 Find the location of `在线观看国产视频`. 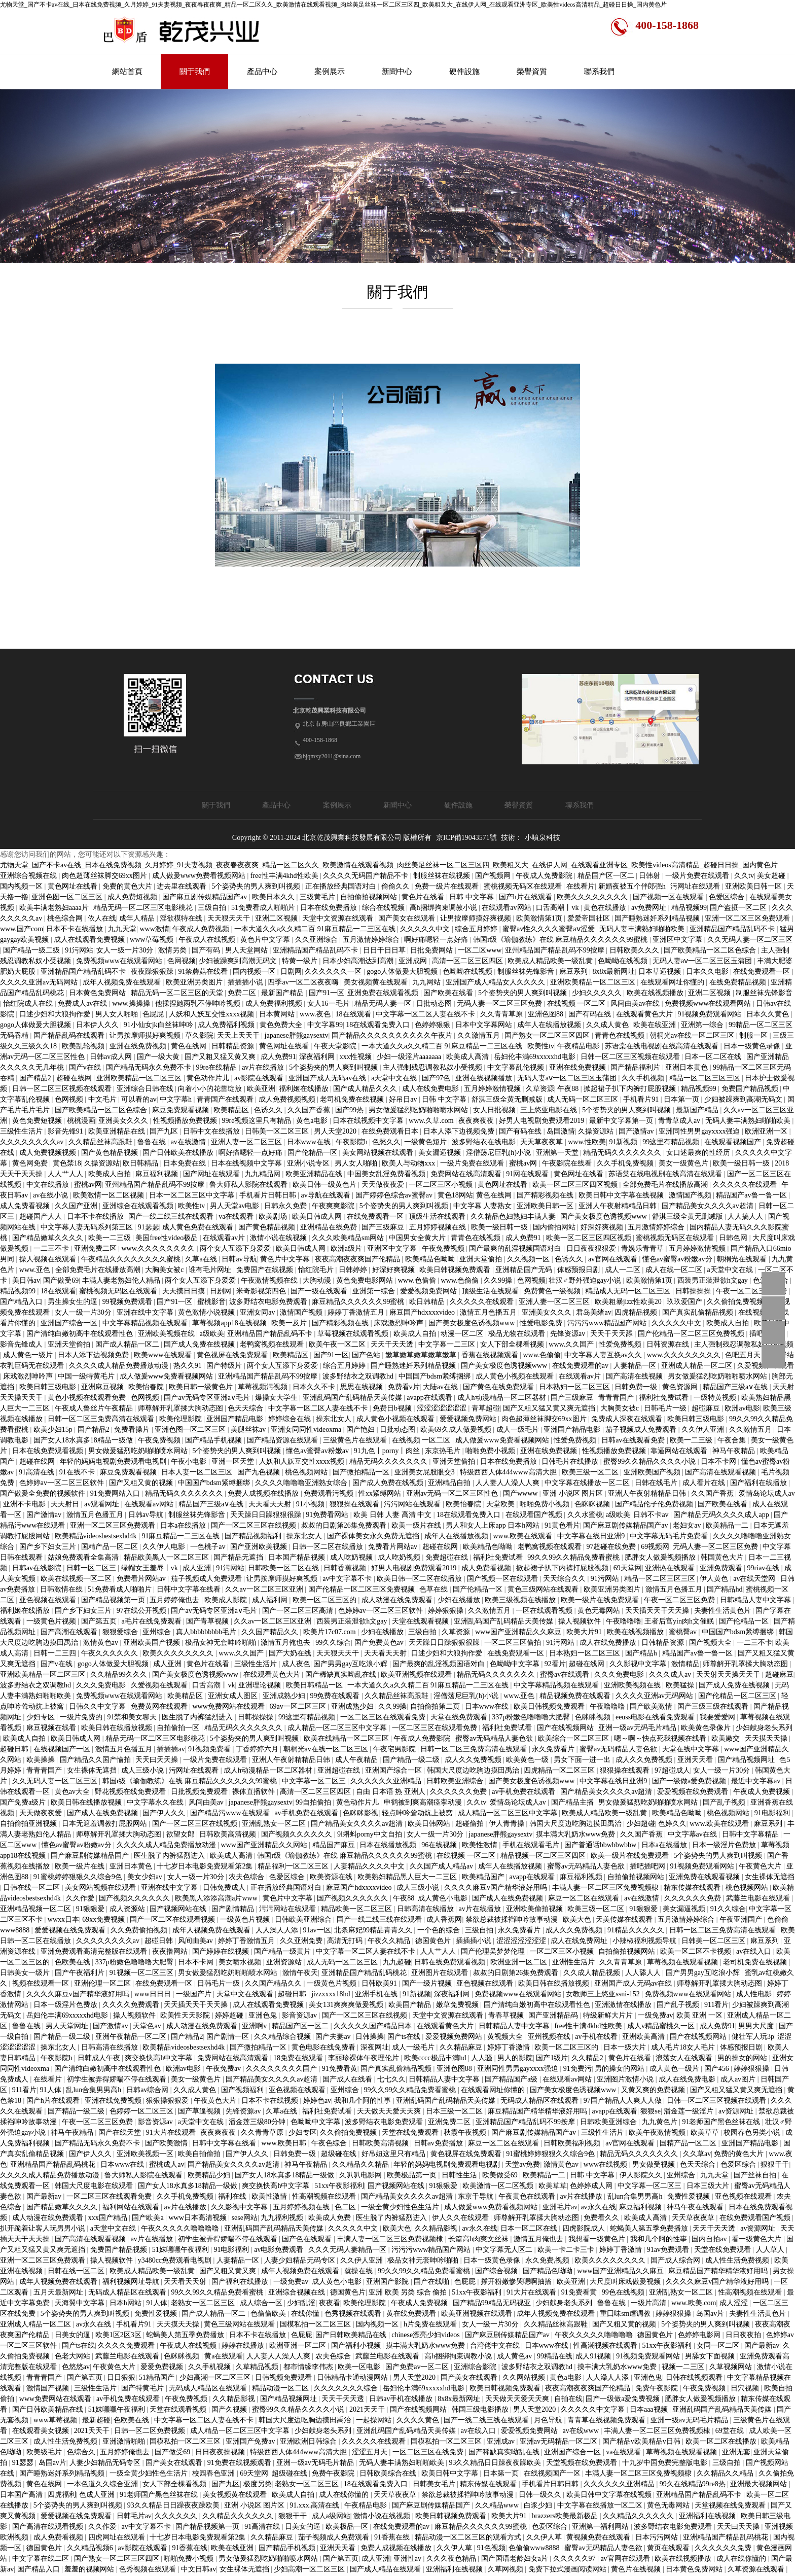

在线观看国产视频 is located at coordinates (534, 1515).